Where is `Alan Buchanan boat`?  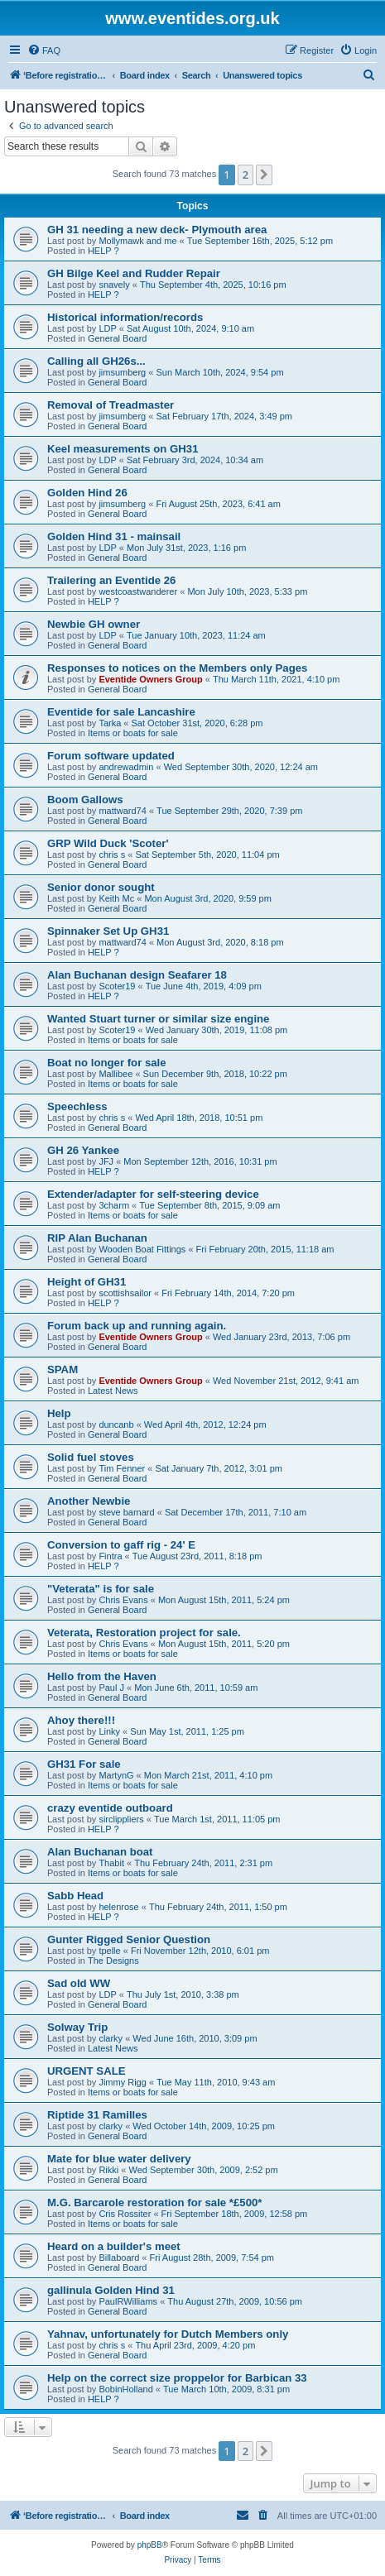 Alan Buchanan boat is located at coordinates (100, 1852).